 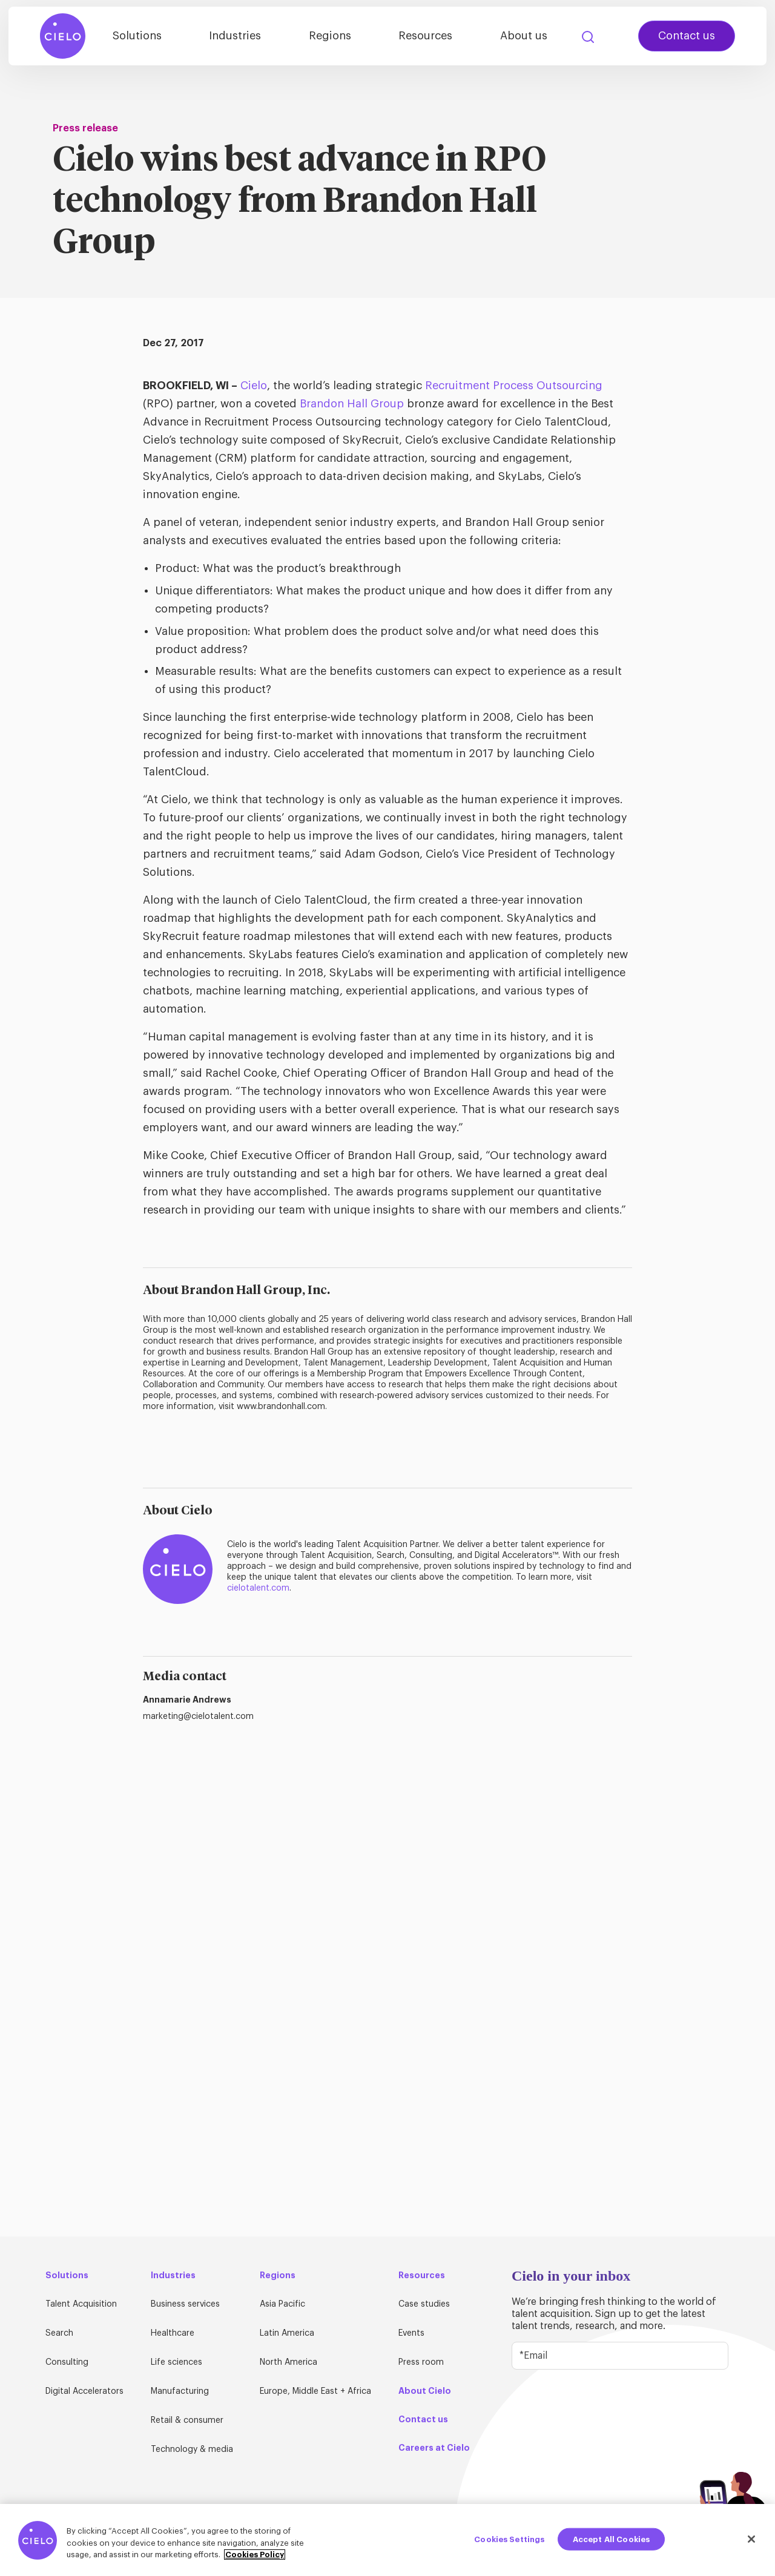 I want to click on Manufacturing, so click(x=180, y=2391).